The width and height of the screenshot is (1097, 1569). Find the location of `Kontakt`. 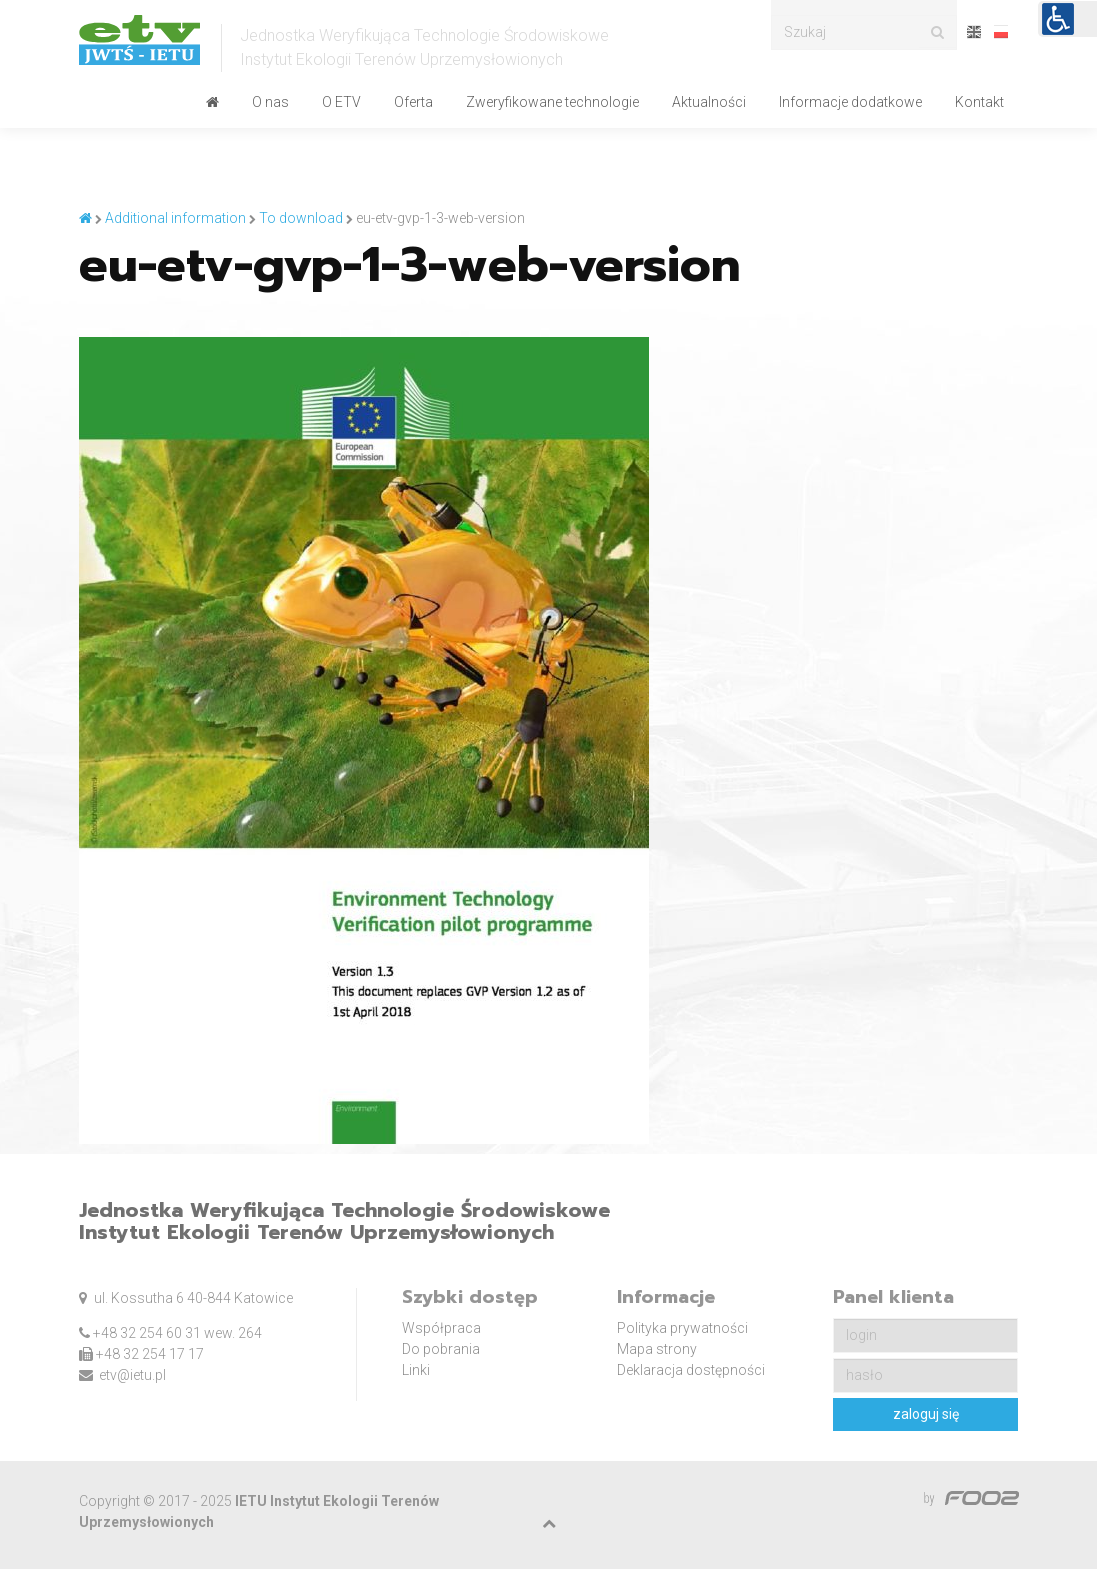

Kontakt is located at coordinates (979, 102).